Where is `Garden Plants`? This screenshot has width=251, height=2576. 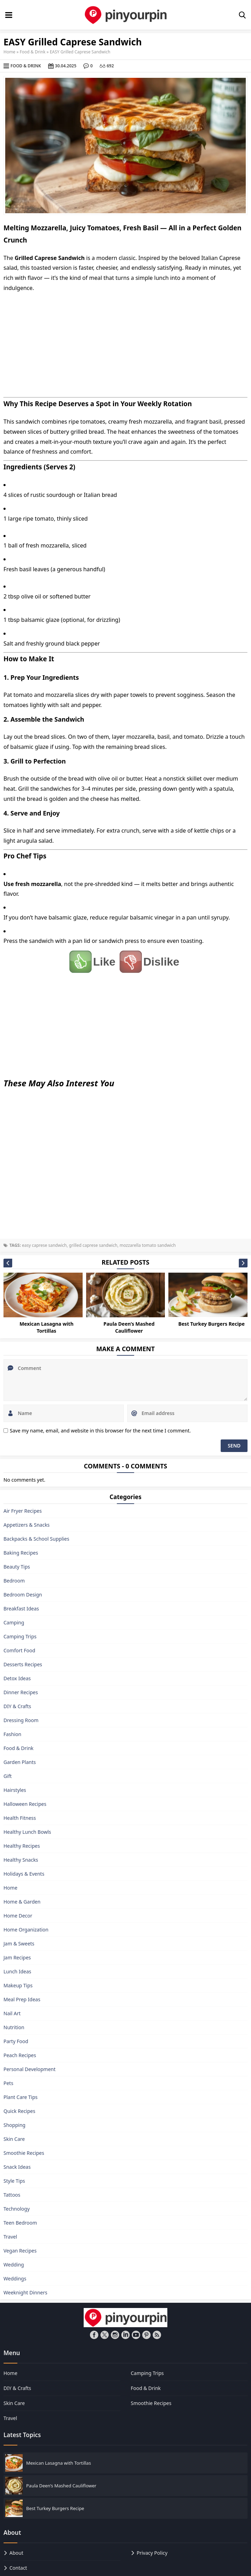 Garden Plants is located at coordinates (19, 1762).